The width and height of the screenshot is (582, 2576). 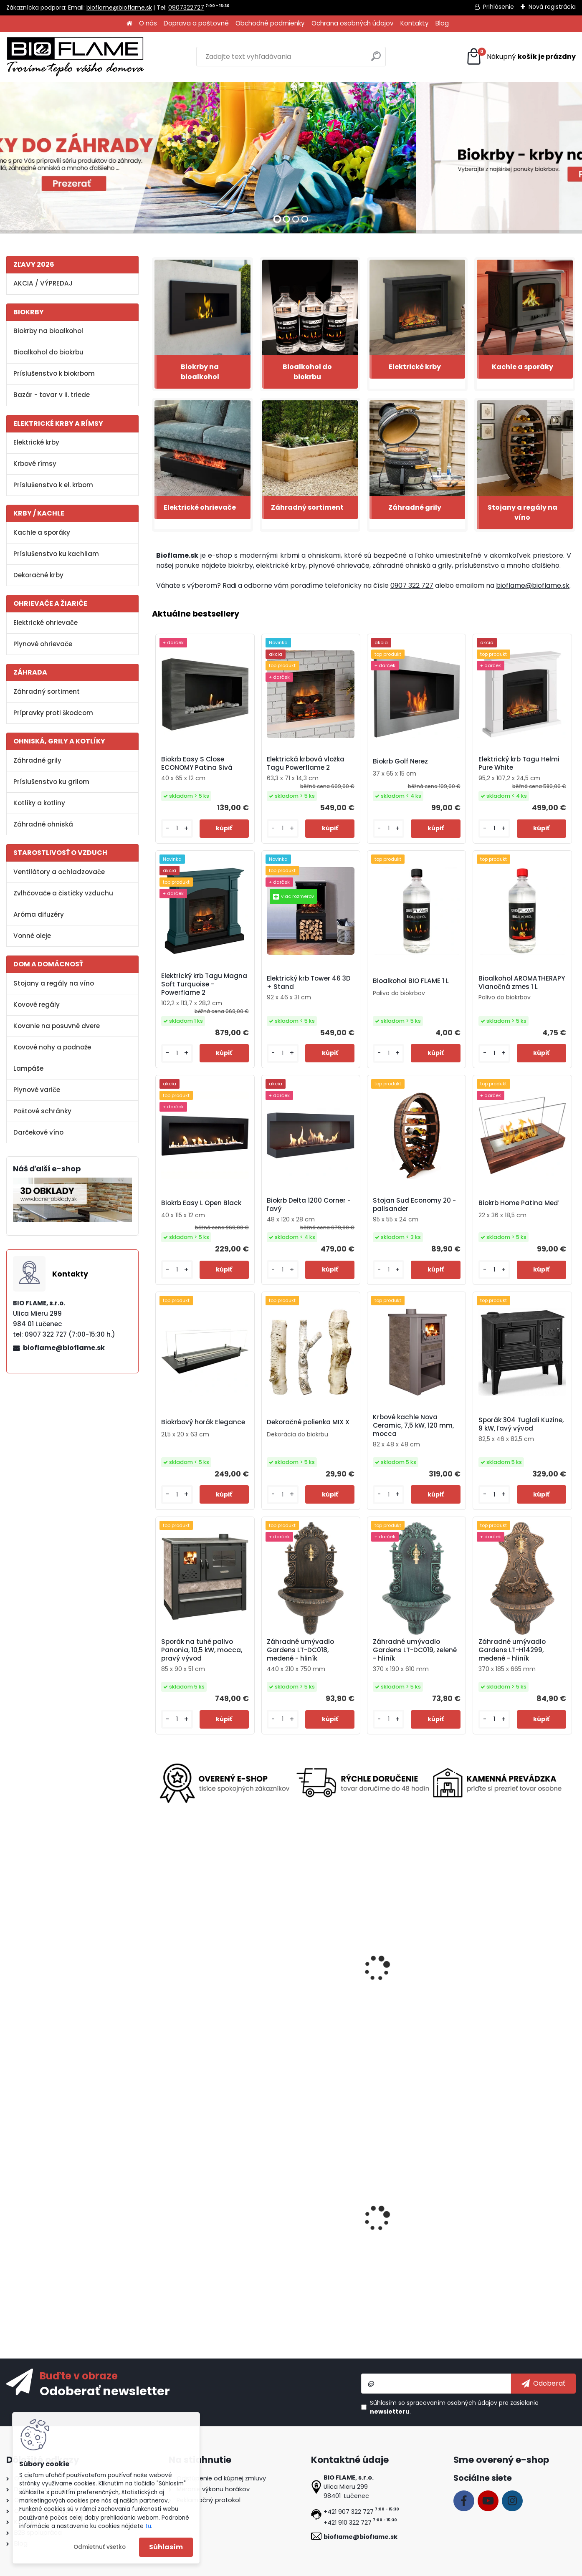 What do you see at coordinates (28, 1068) in the screenshot?
I see `Lampáše` at bounding box center [28, 1068].